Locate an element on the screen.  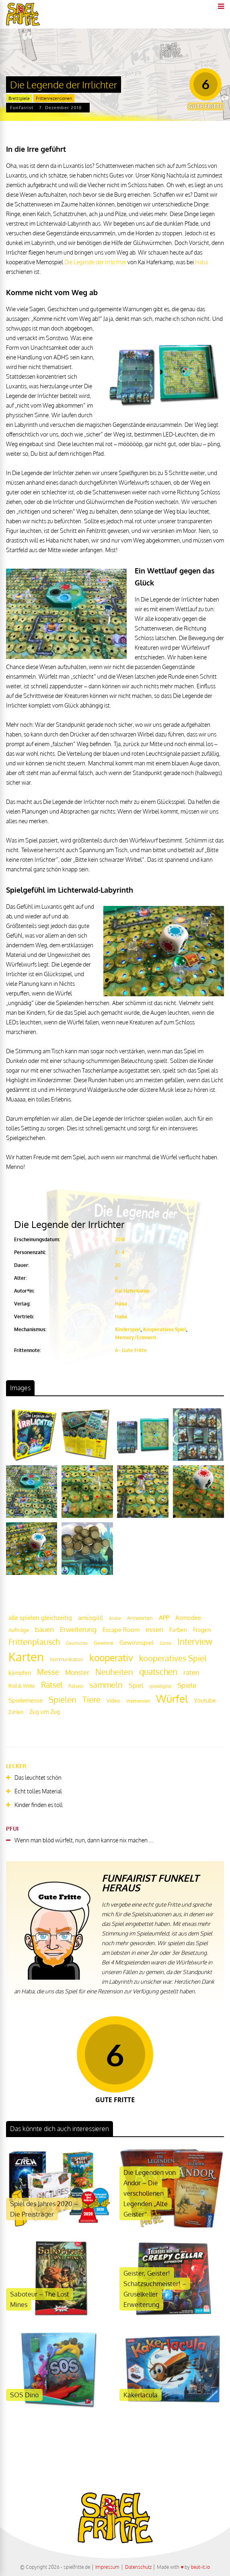
Frittenplausch [Frittenplausch (45 Einträge)] is located at coordinates (34, 1642).